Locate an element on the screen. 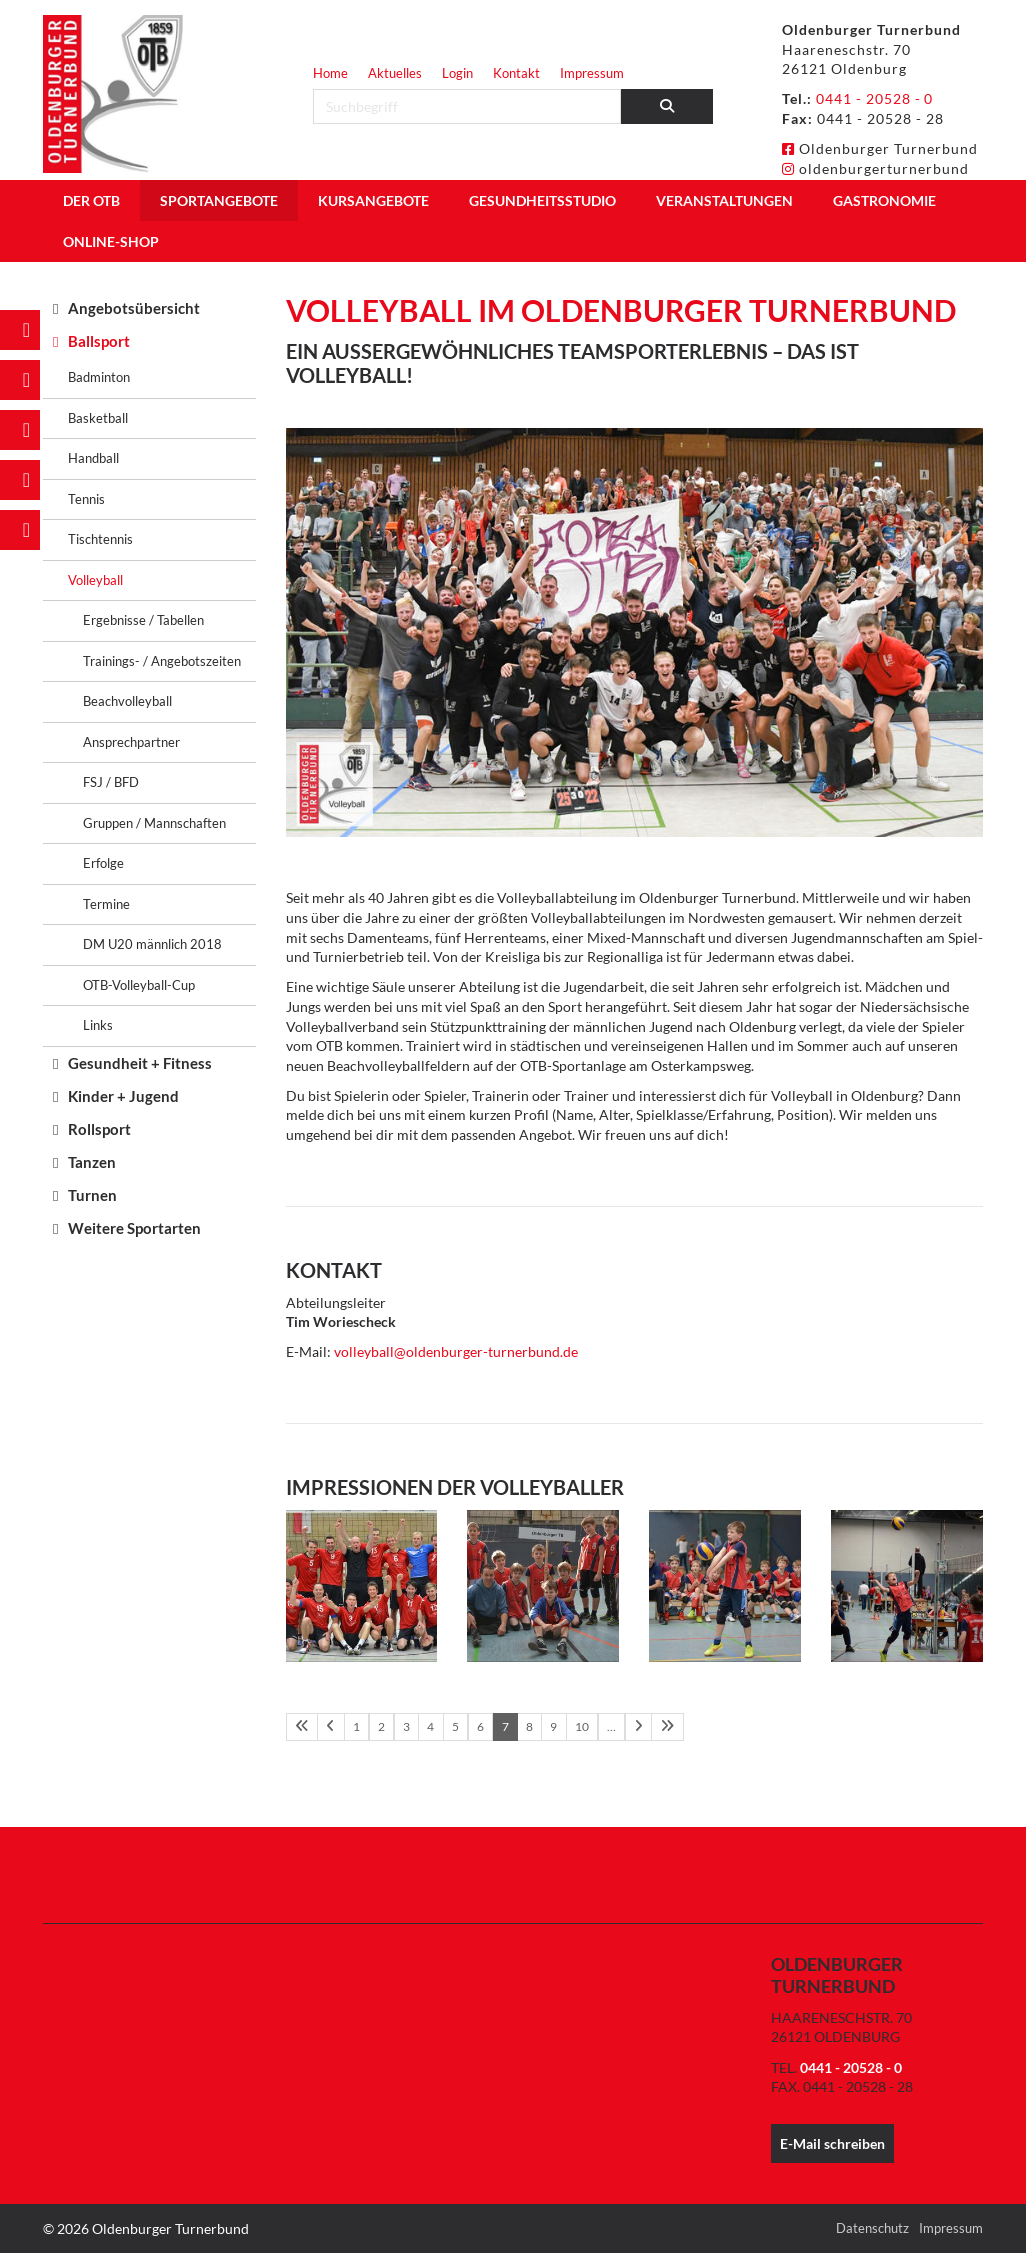 This screenshot has height=2253, width=1026. Veranstaltungen is located at coordinates (724, 200).